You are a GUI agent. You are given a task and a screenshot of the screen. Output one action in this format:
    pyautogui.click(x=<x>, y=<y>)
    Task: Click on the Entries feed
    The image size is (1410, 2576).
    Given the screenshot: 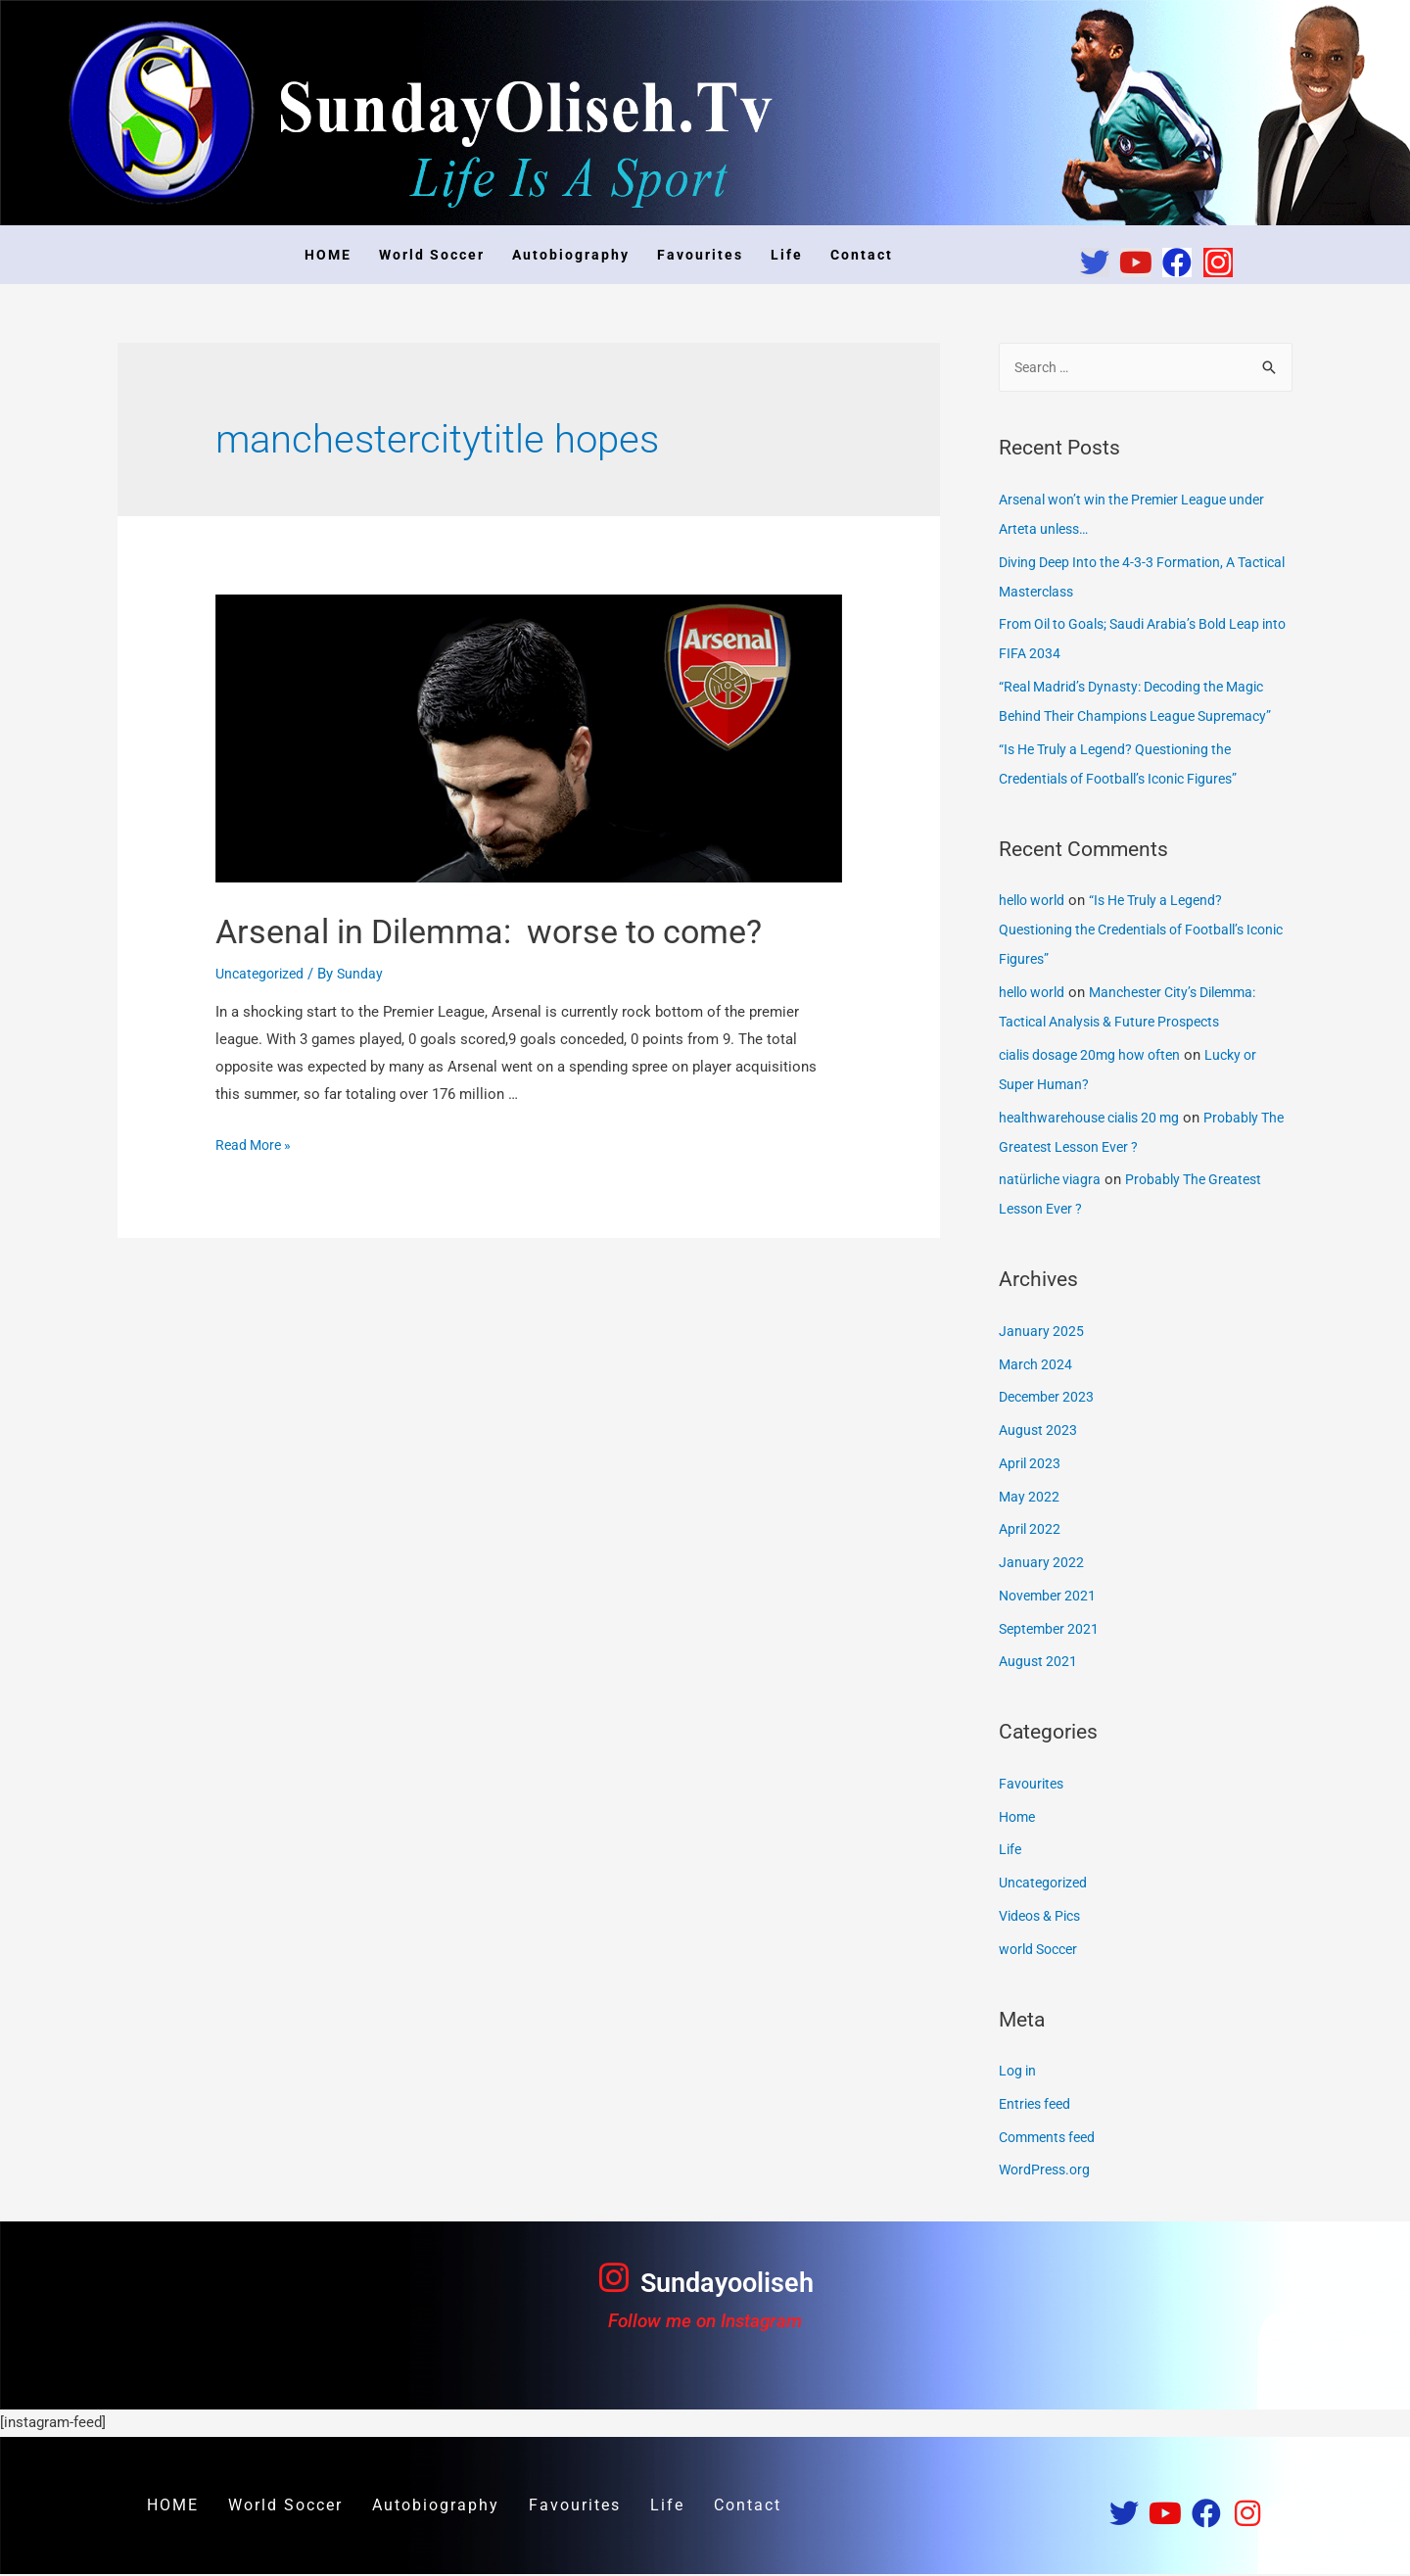 What is the action you would take?
    pyautogui.click(x=1038, y=2106)
    